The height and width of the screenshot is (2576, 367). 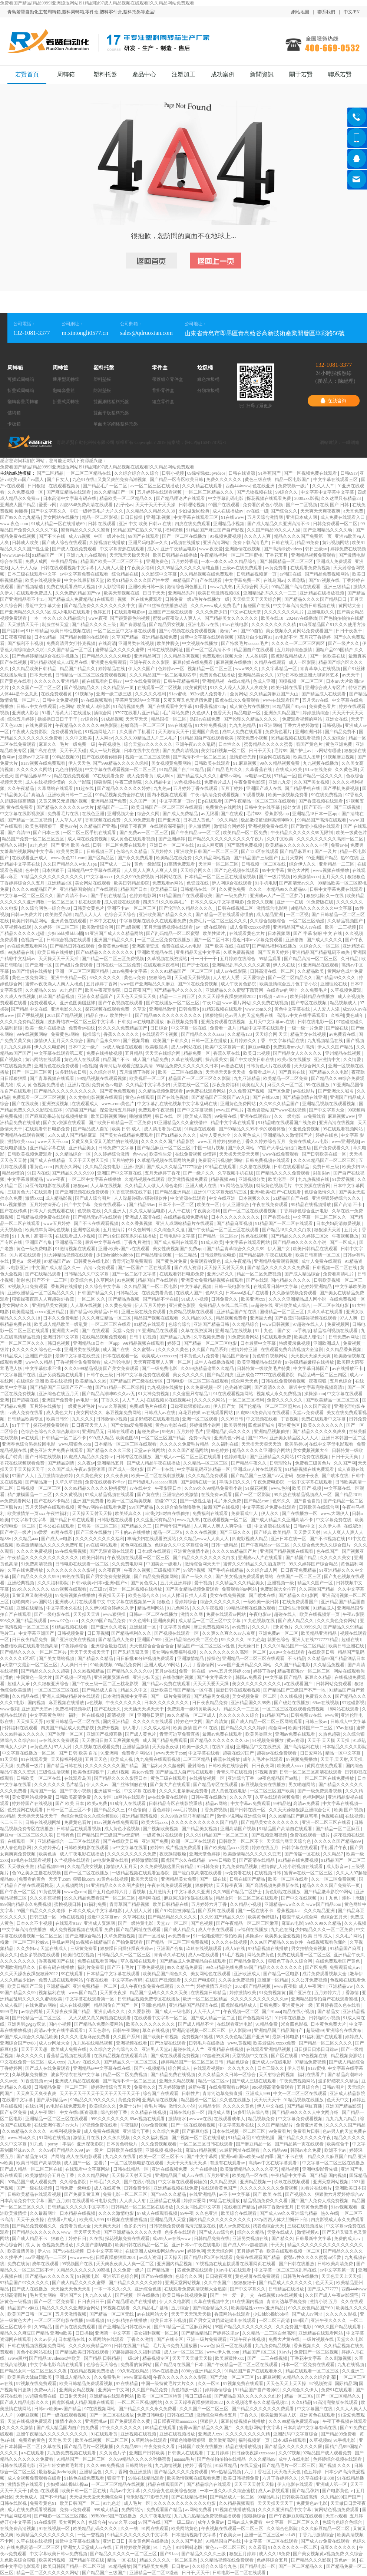 I want to click on 欧美综合在线观看, so click(x=239, y=2213).